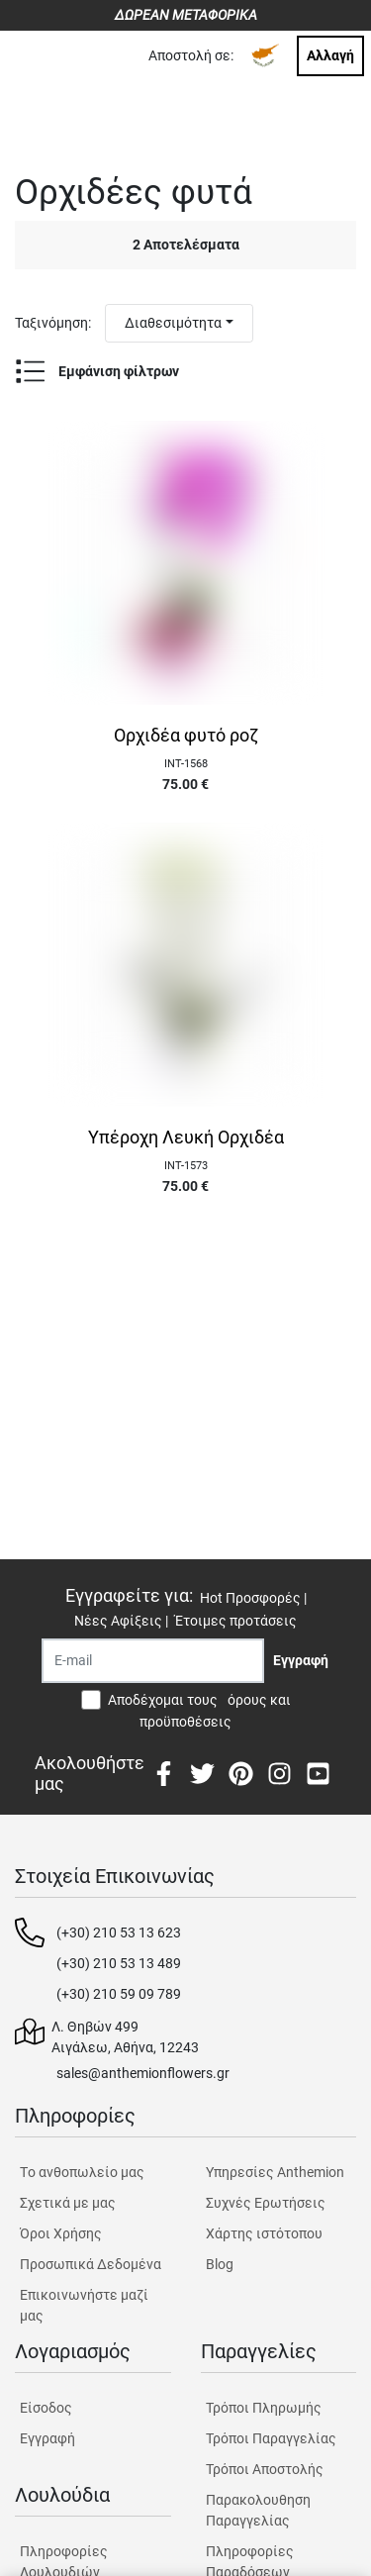 The image size is (371, 2576). Describe the element at coordinates (90, 2264) in the screenshot. I see `Προσωπικά Δεδομένα` at that location.